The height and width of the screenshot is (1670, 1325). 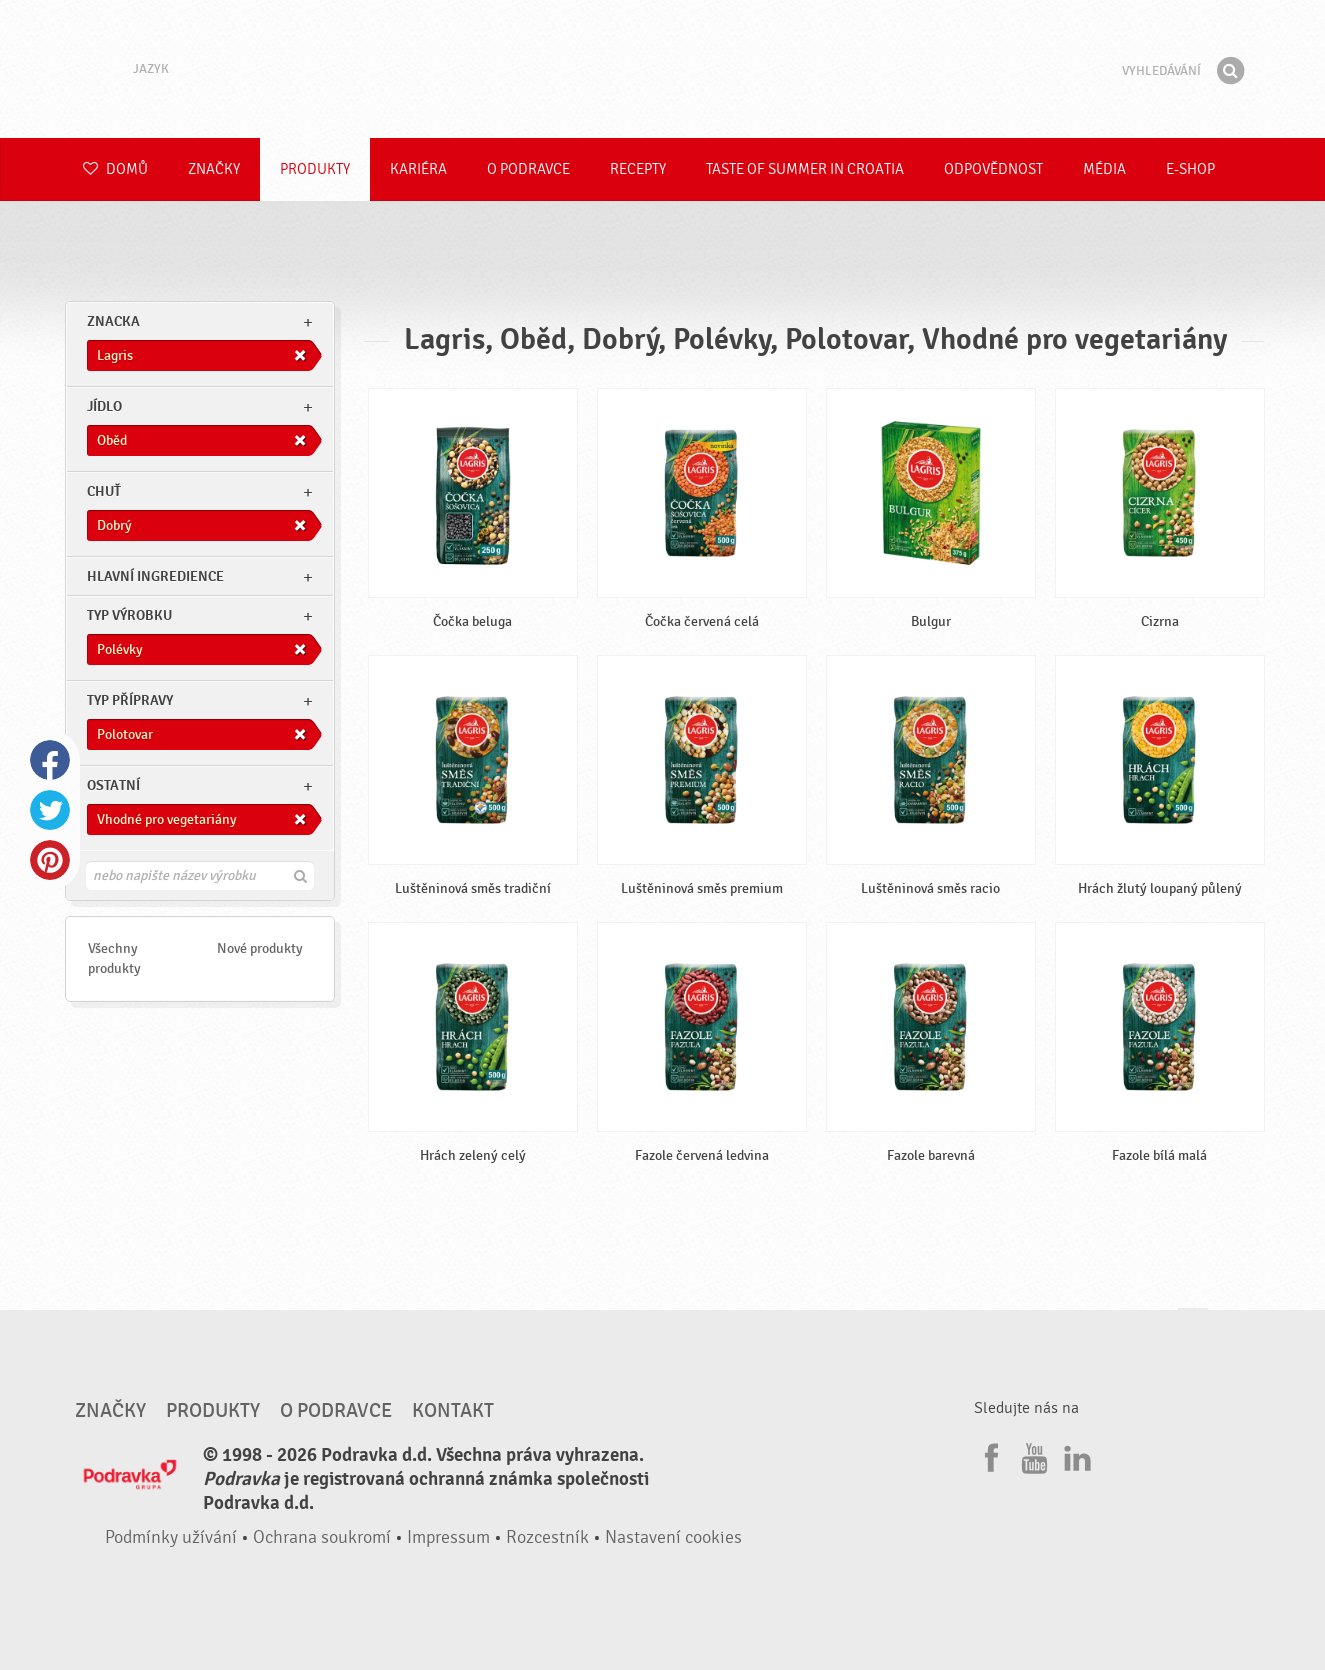 I want to click on jídlo, so click(x=104, y=406).